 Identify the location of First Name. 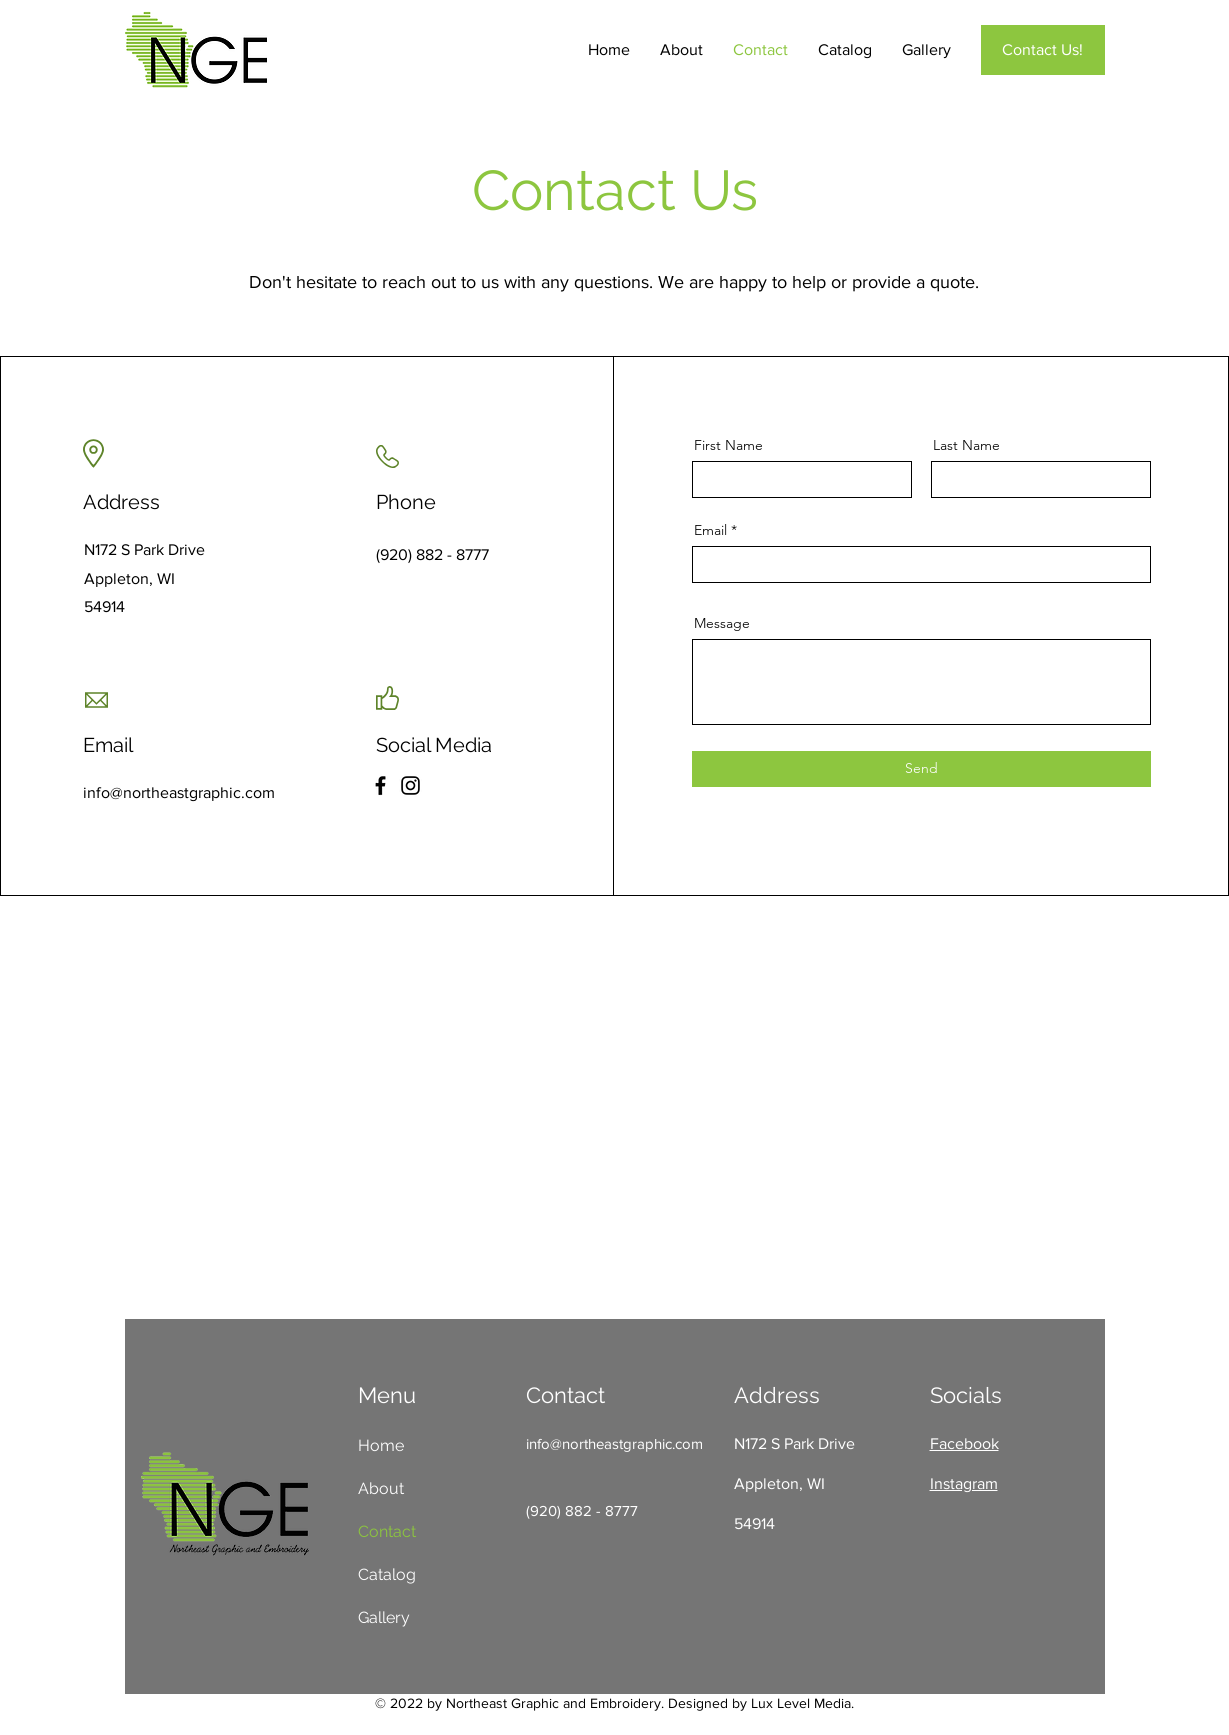
(728, 445).